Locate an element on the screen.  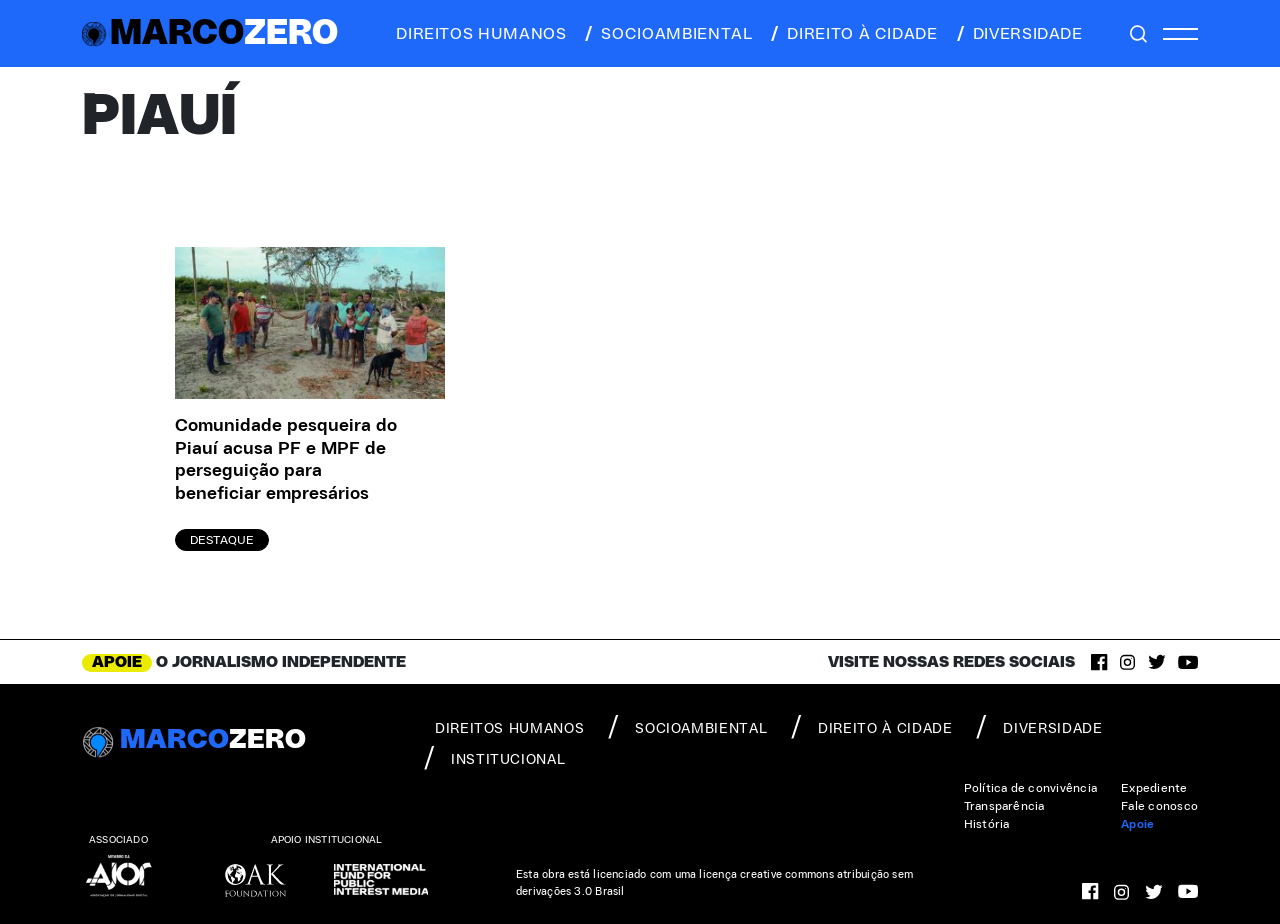
História is located at coordinates (987, 824).